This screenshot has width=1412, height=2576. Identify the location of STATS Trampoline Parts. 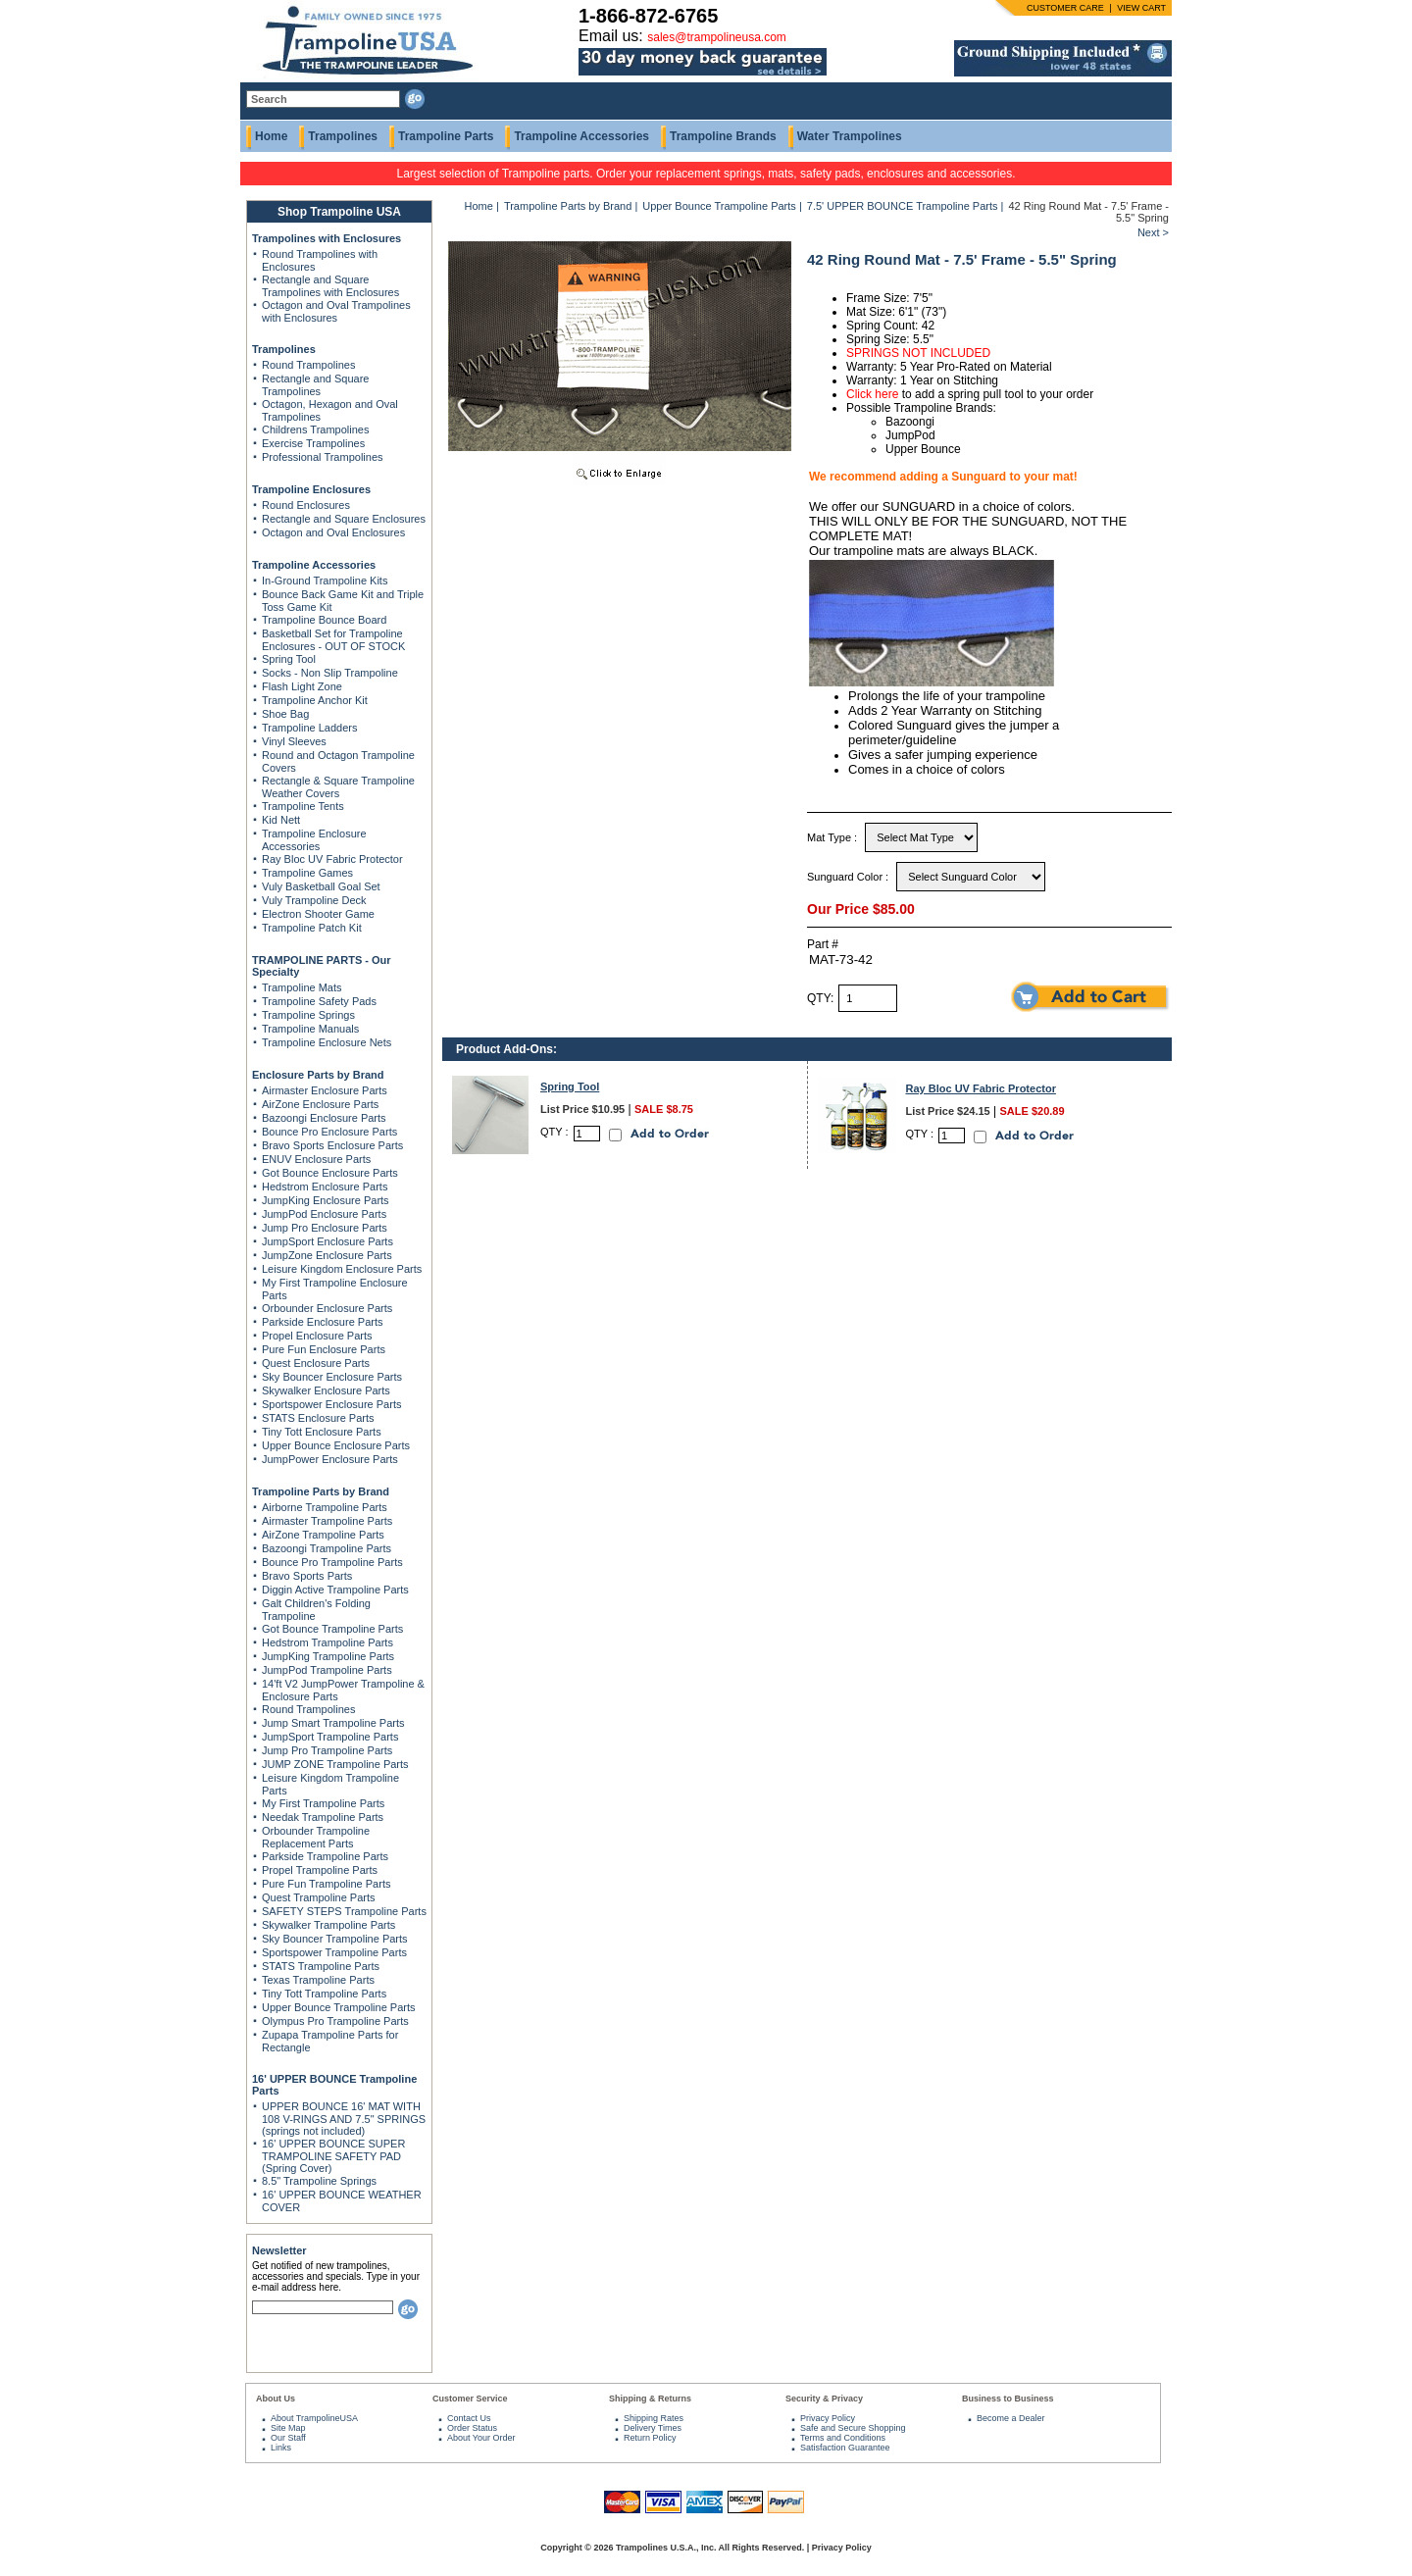
(320, 1966).